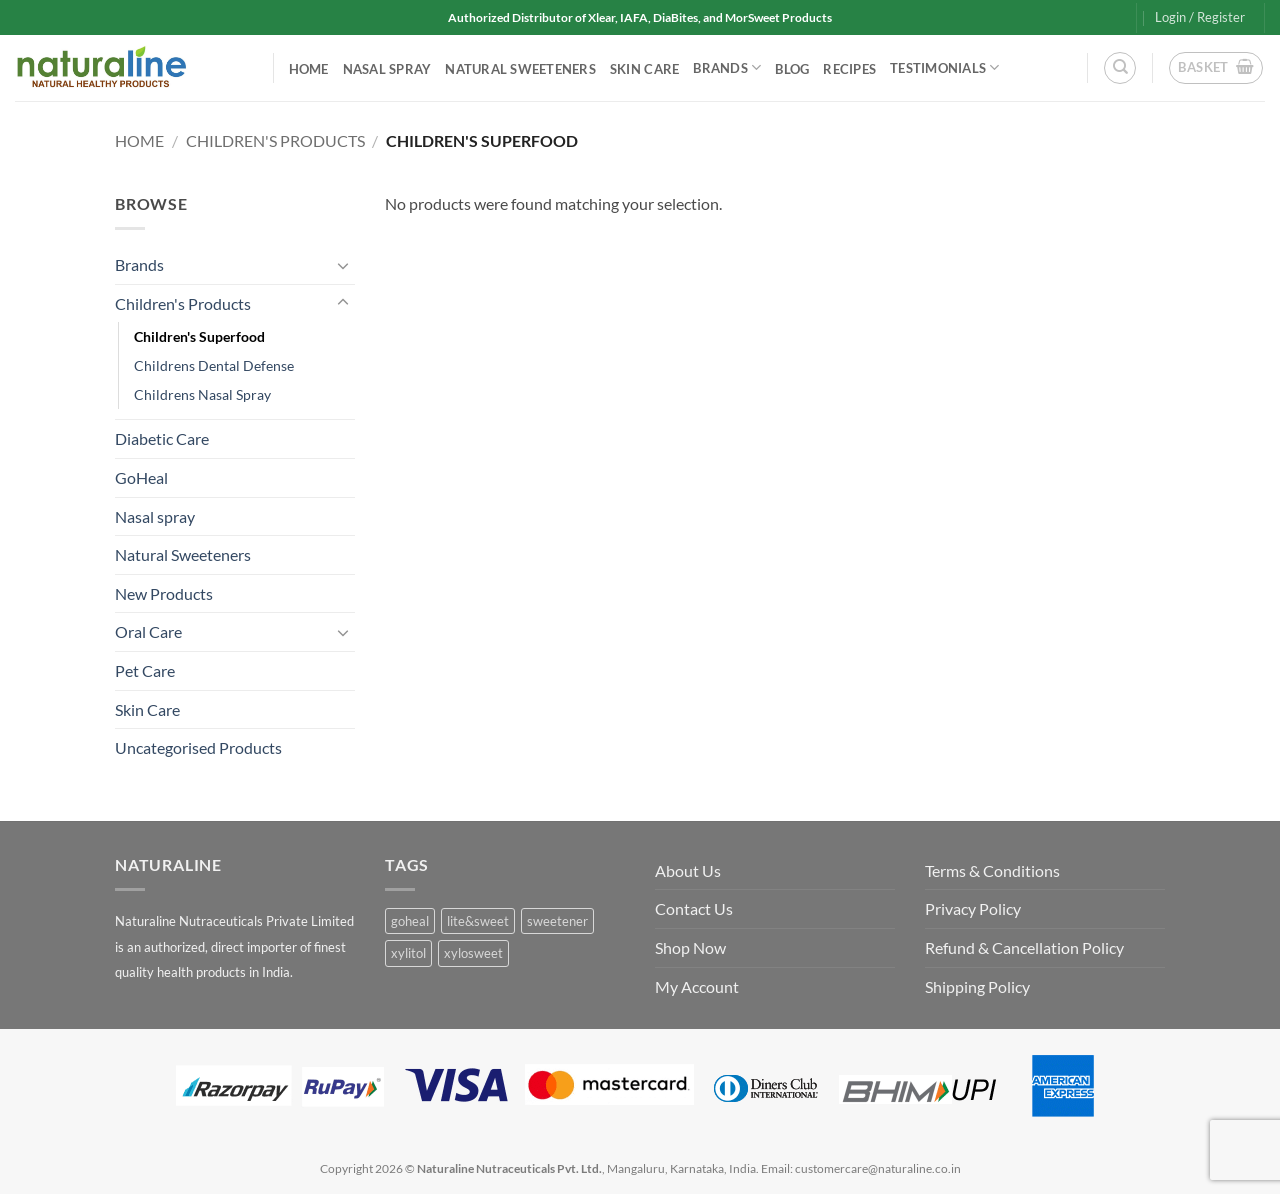  I want to click on [Toggle], so click(343, 265).